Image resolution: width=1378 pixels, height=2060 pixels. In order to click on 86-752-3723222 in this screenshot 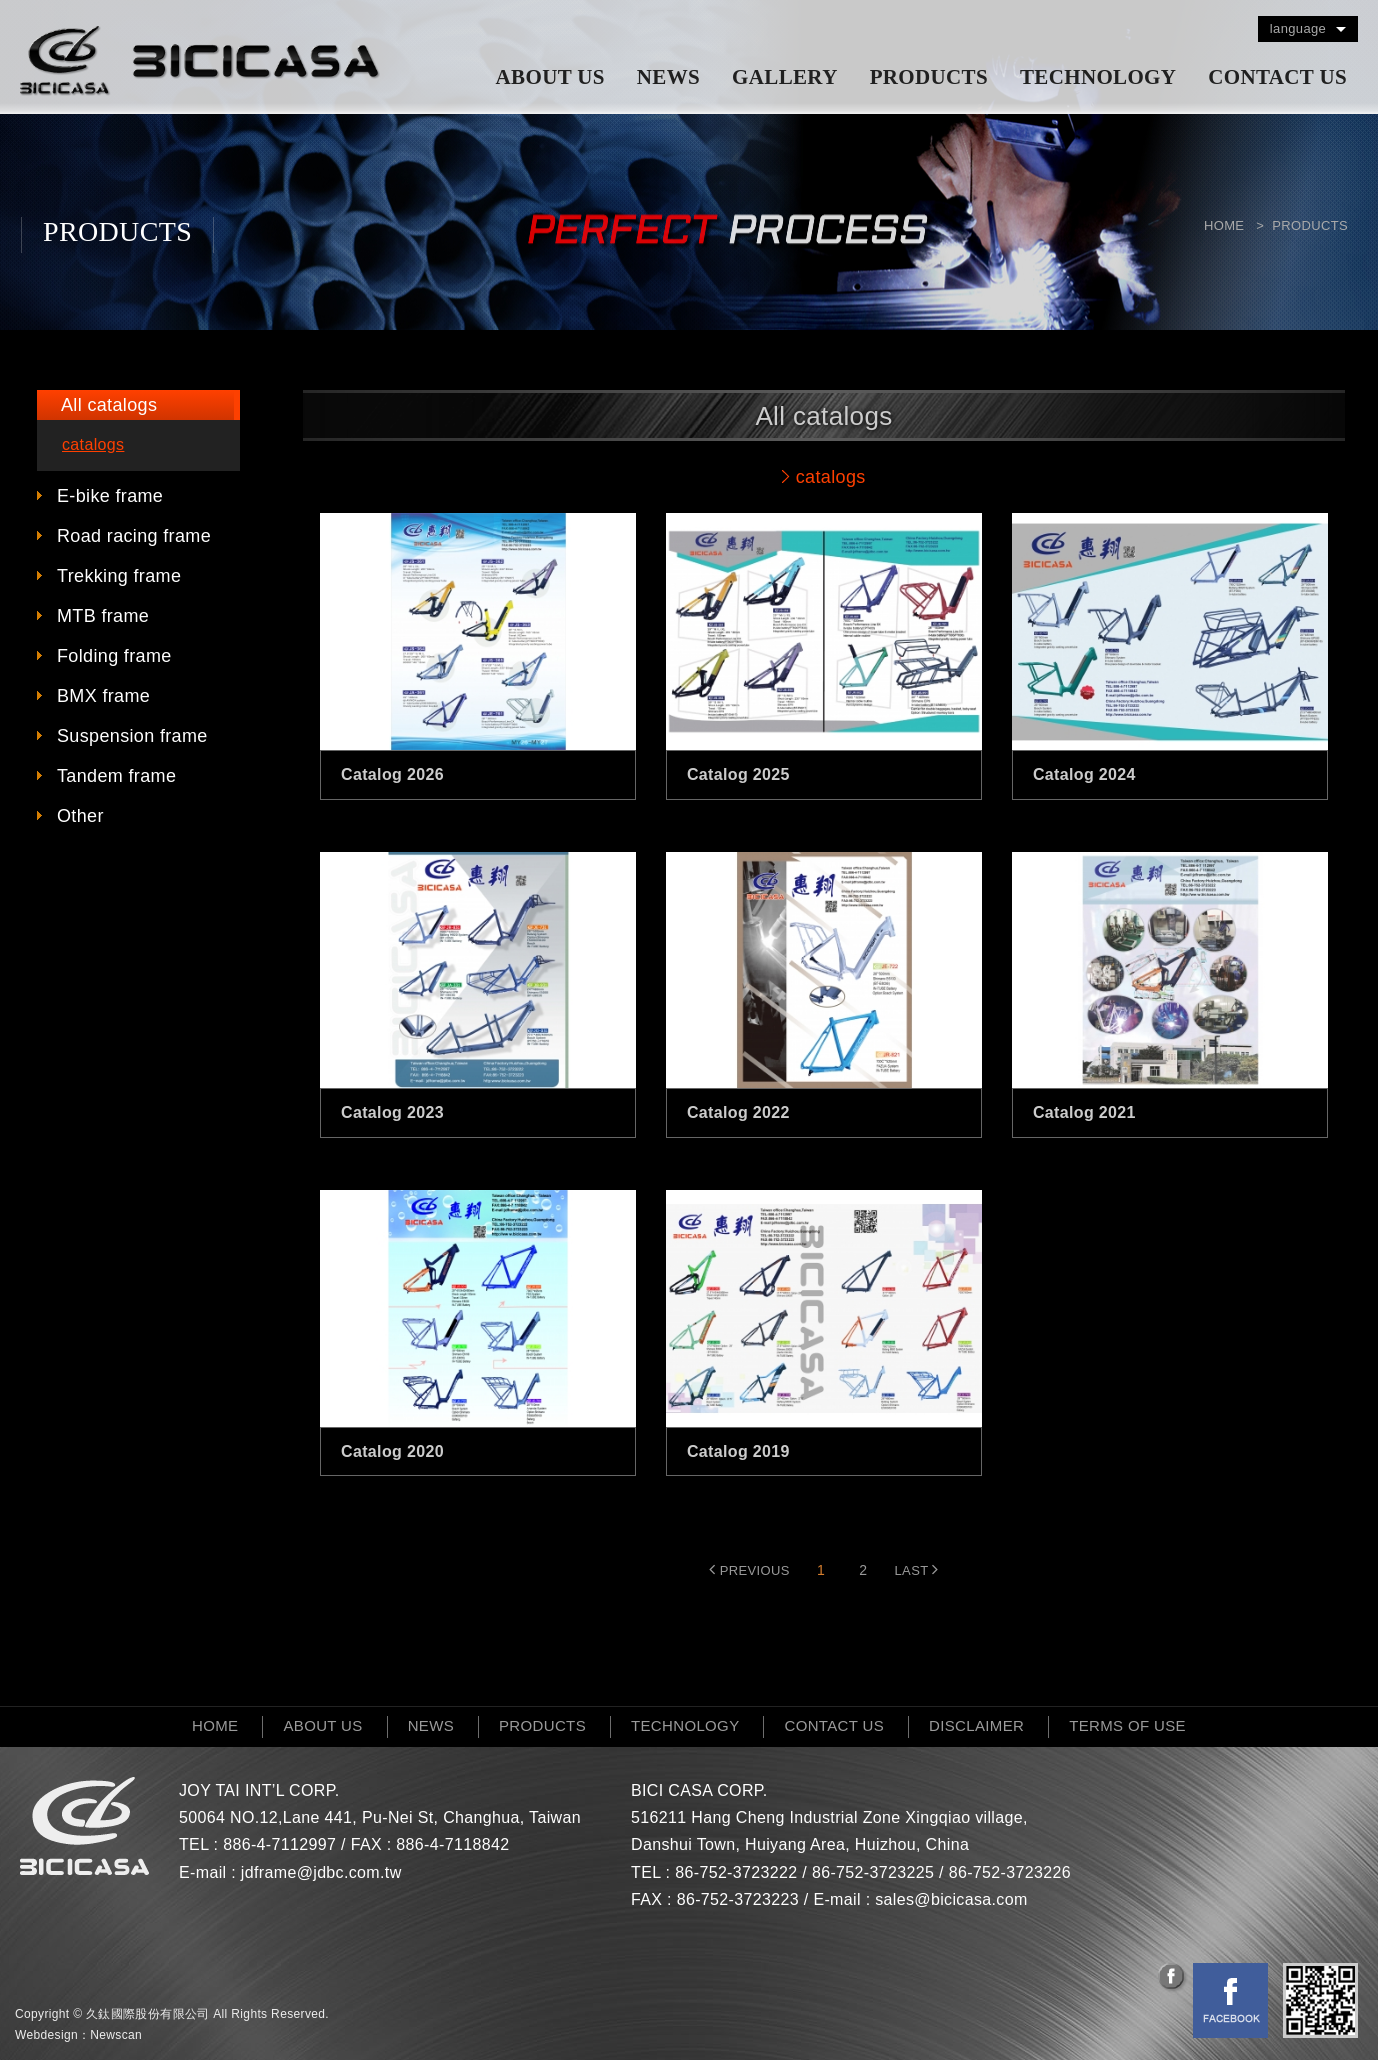, I will do `click(736, 1872)`.